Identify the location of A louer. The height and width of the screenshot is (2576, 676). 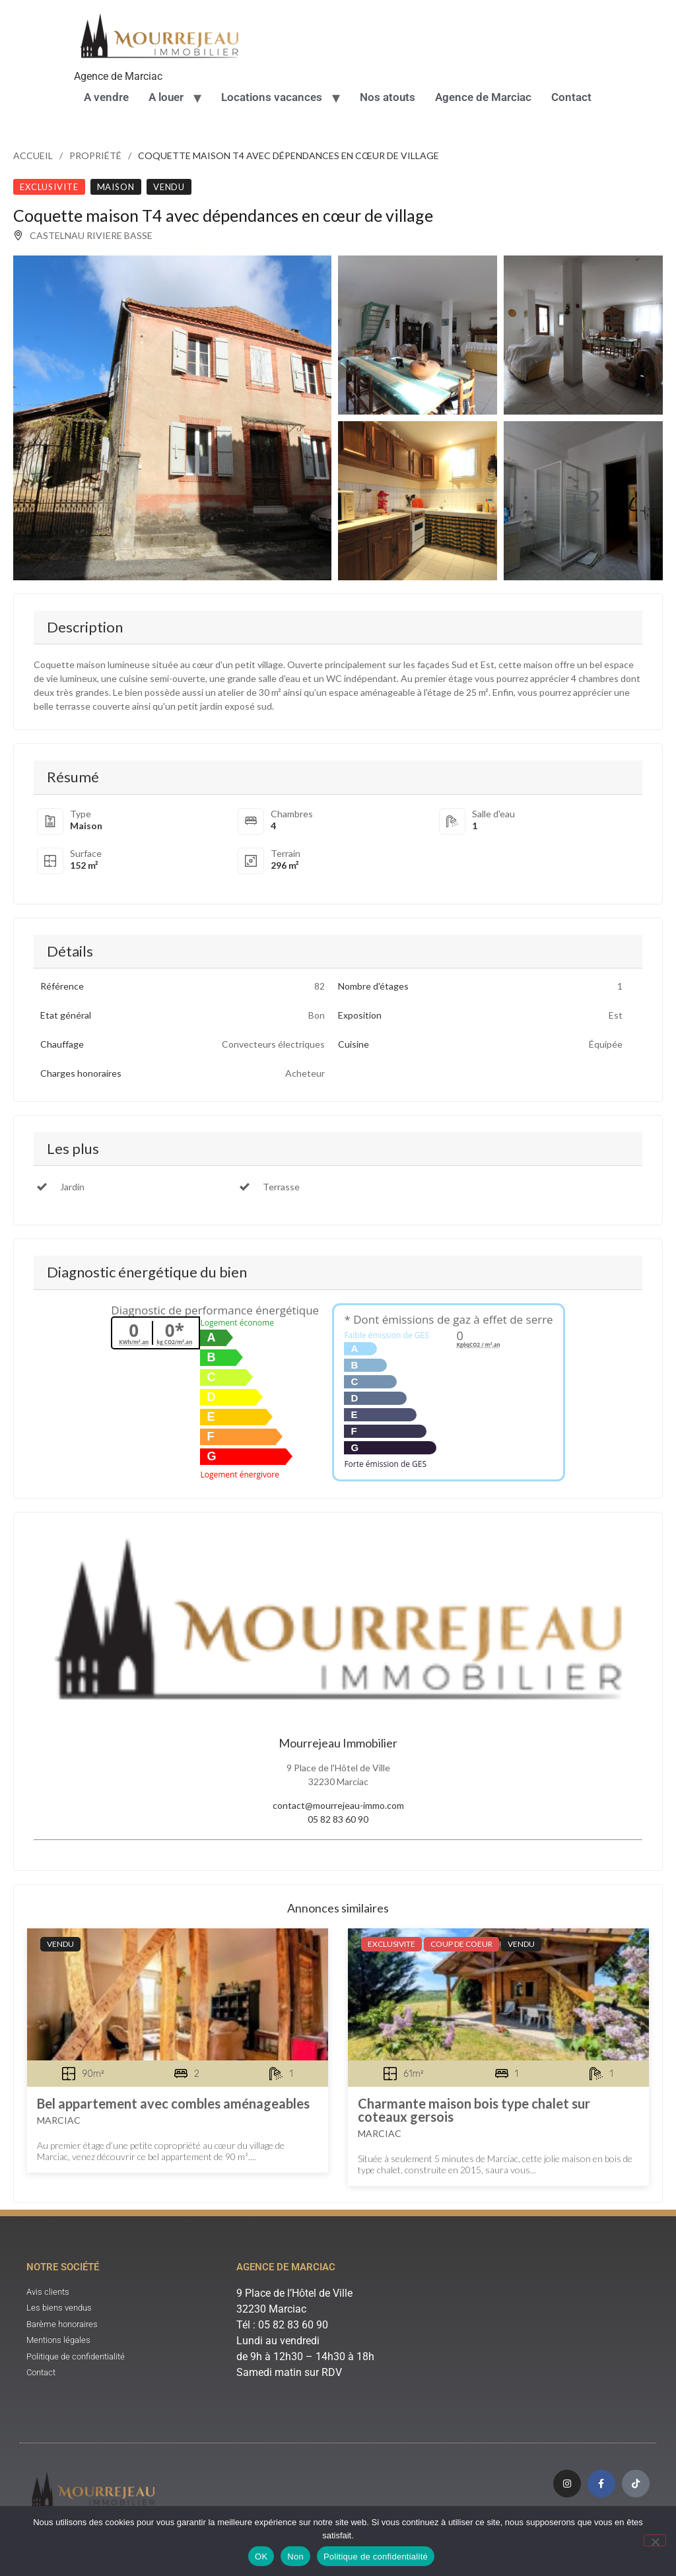
(166, 97).